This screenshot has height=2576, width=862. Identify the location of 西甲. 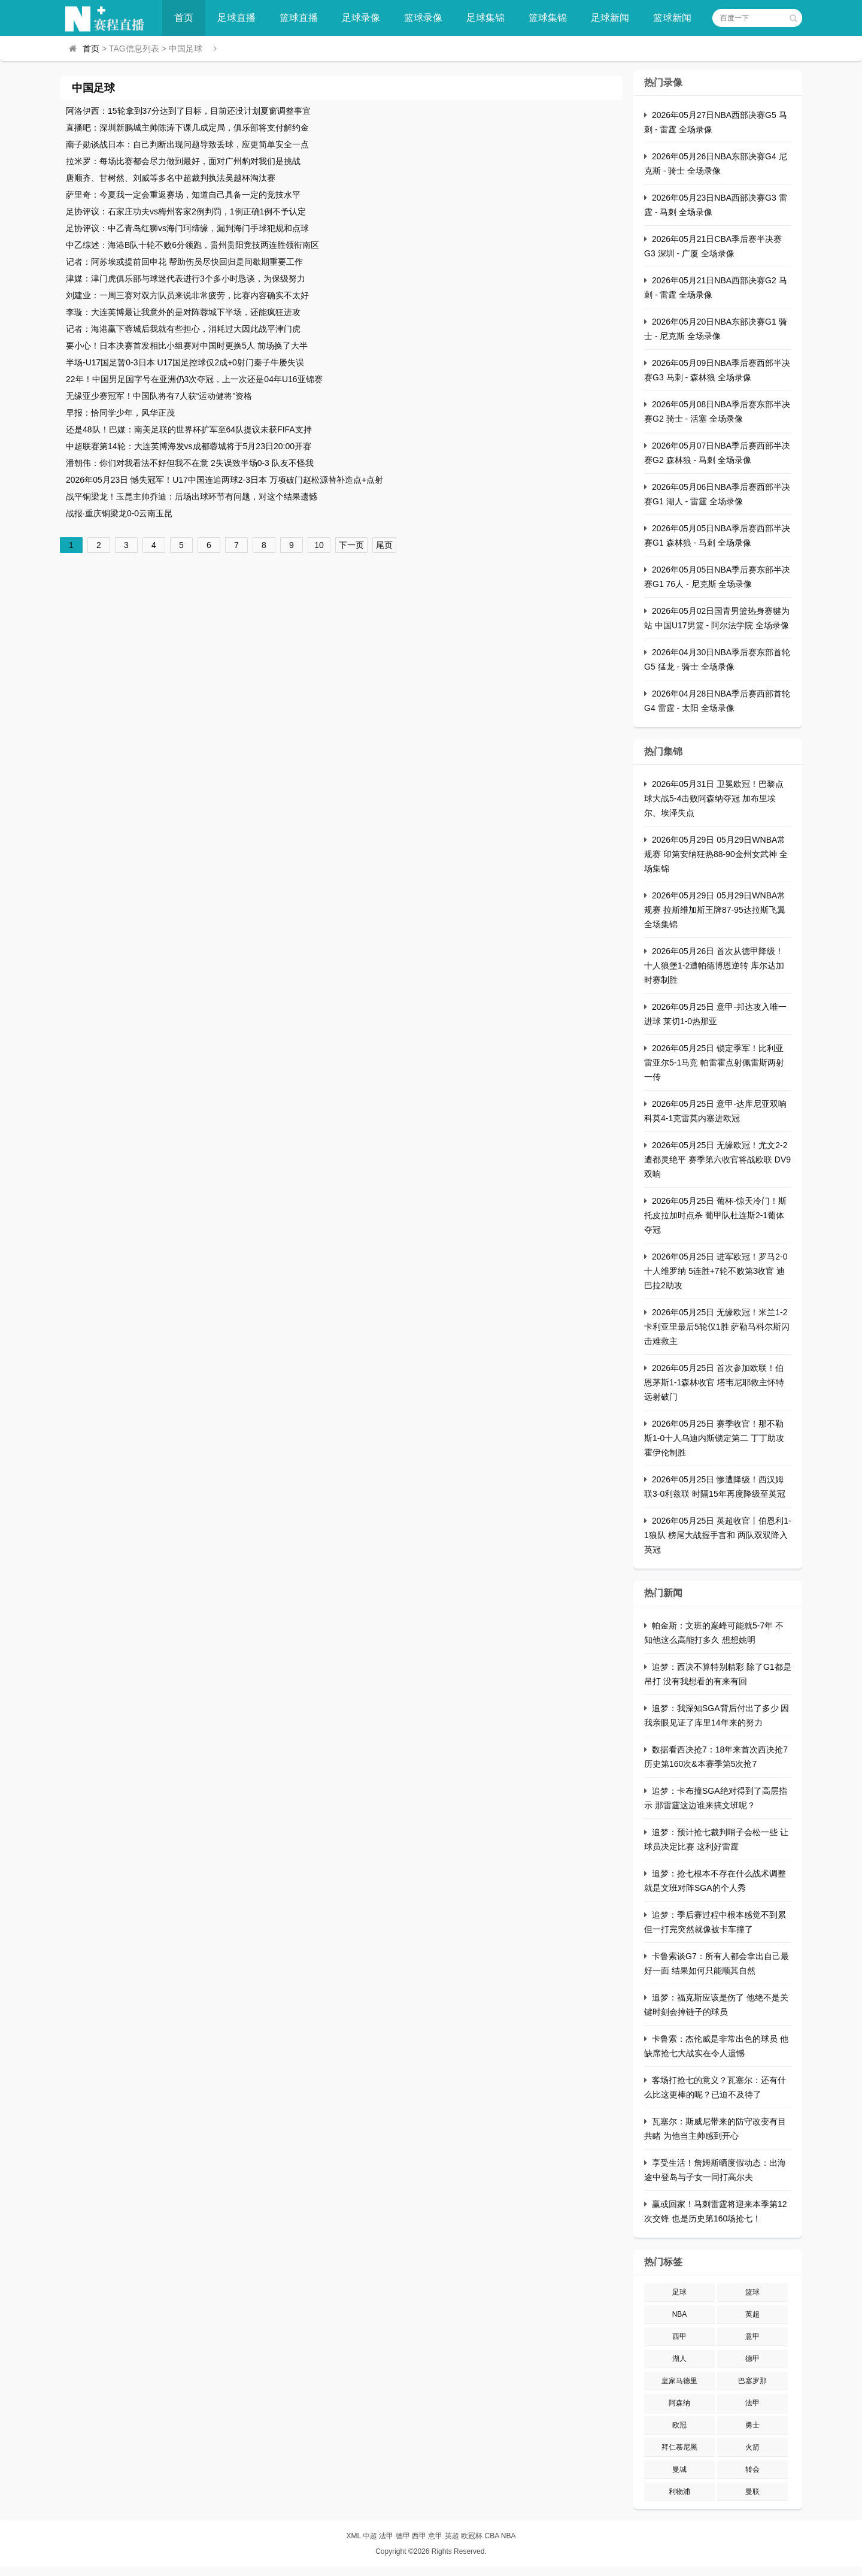
(679, 2336).